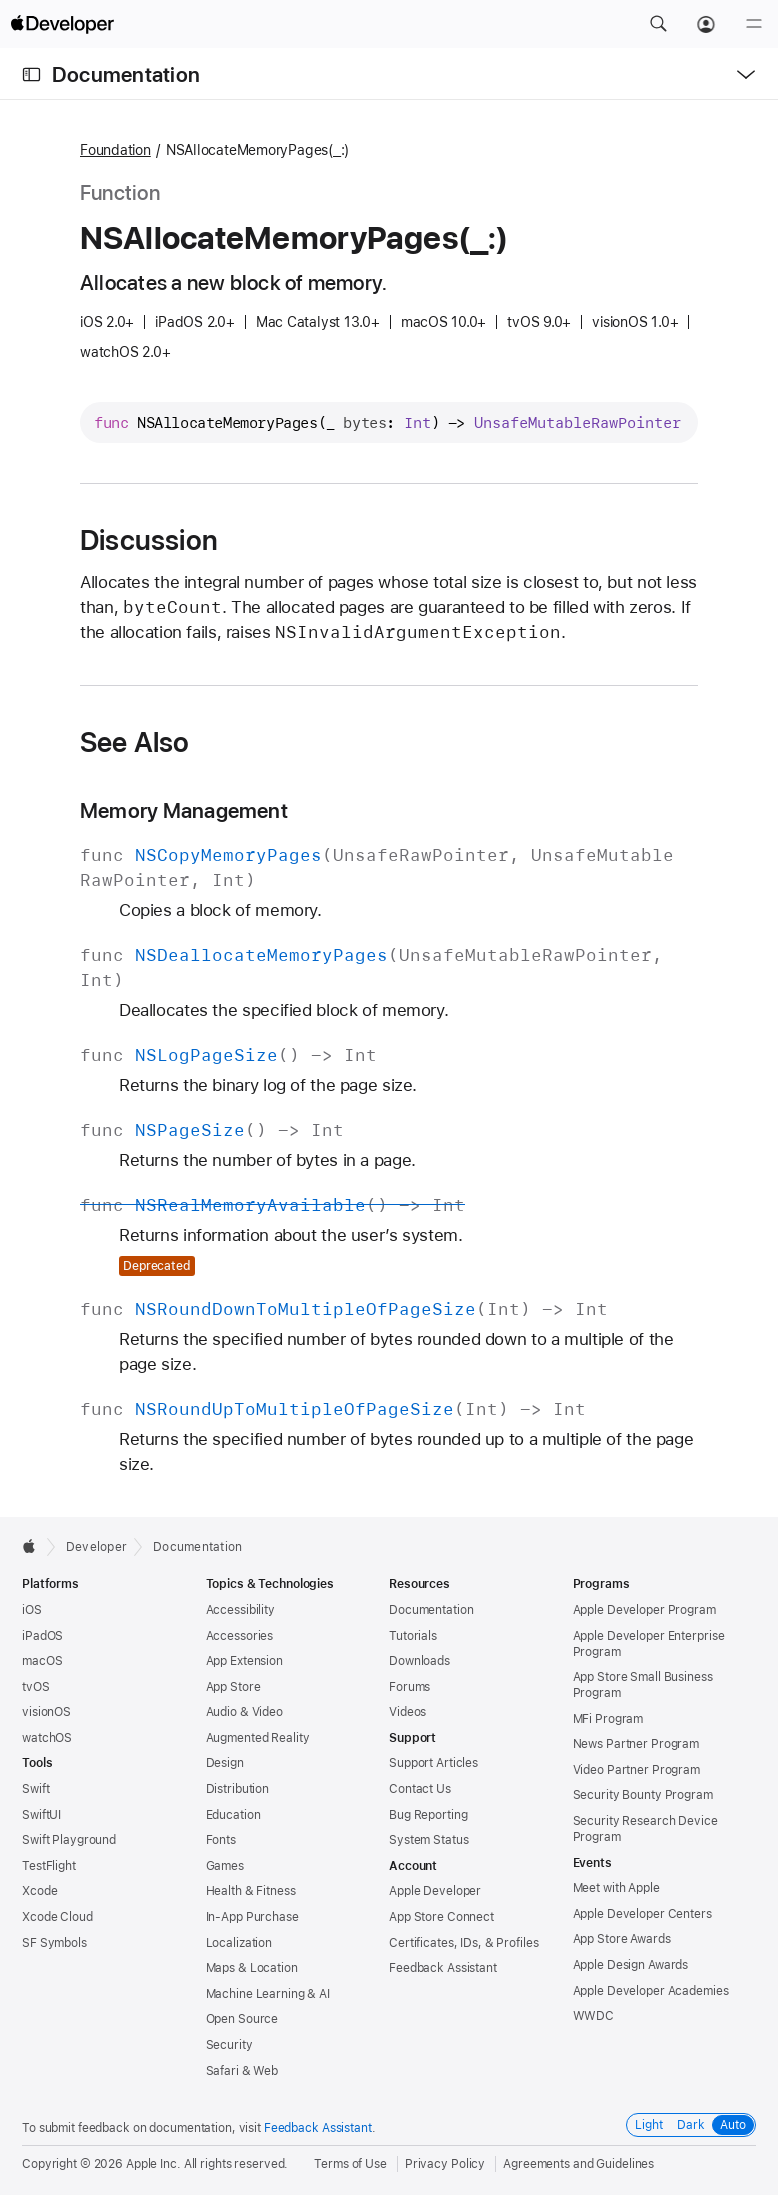  Describe the element at coordinates (57, 1917) in the screenshot. I see `Xcode Cloud` at that location.